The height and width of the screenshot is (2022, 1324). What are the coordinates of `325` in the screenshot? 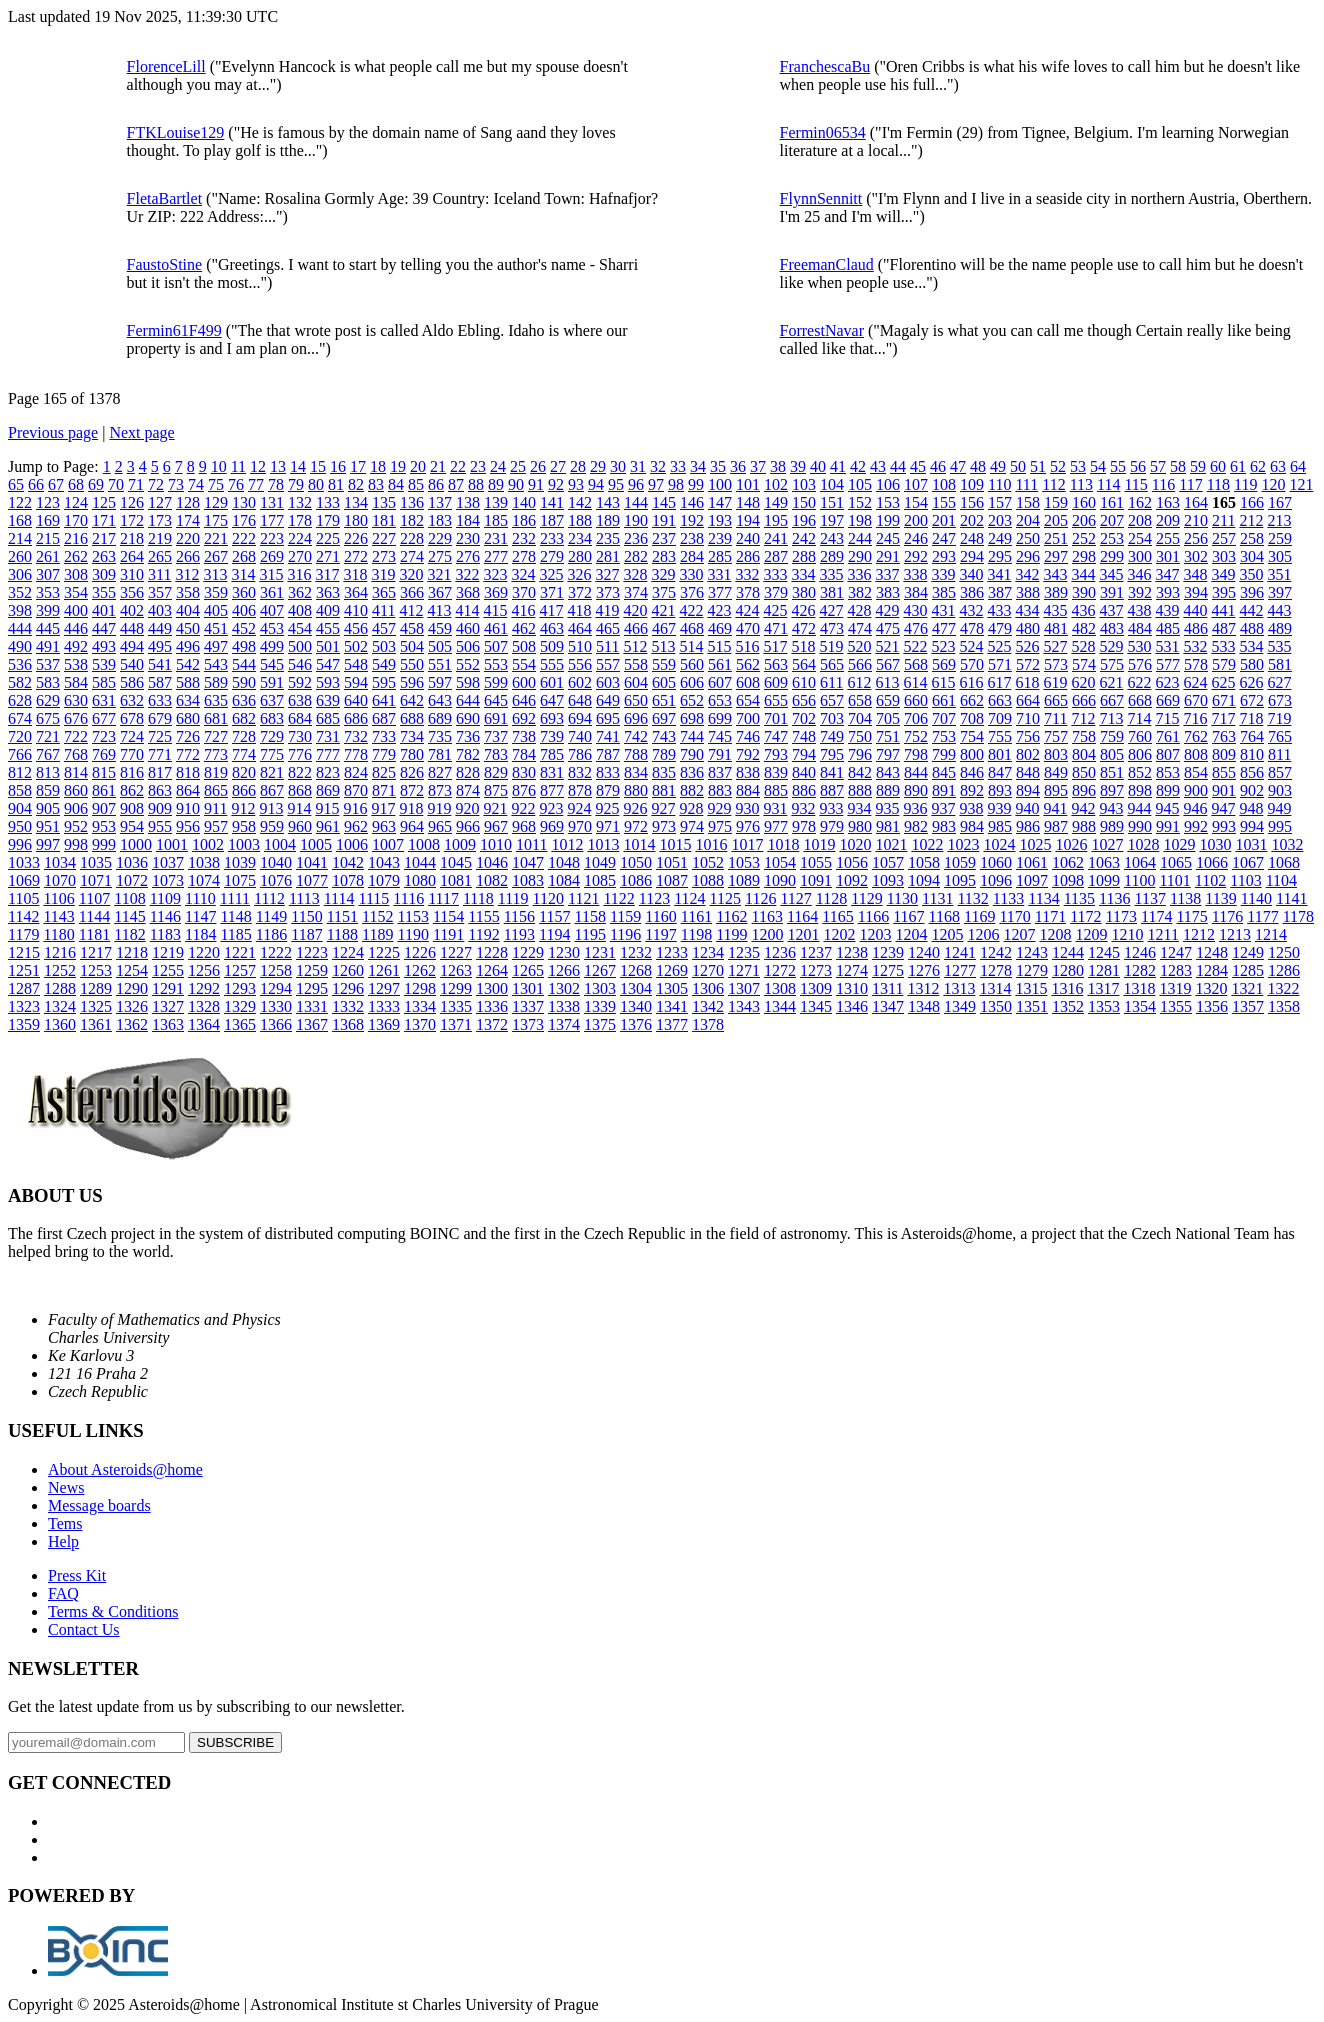 It's located at (551, 574).